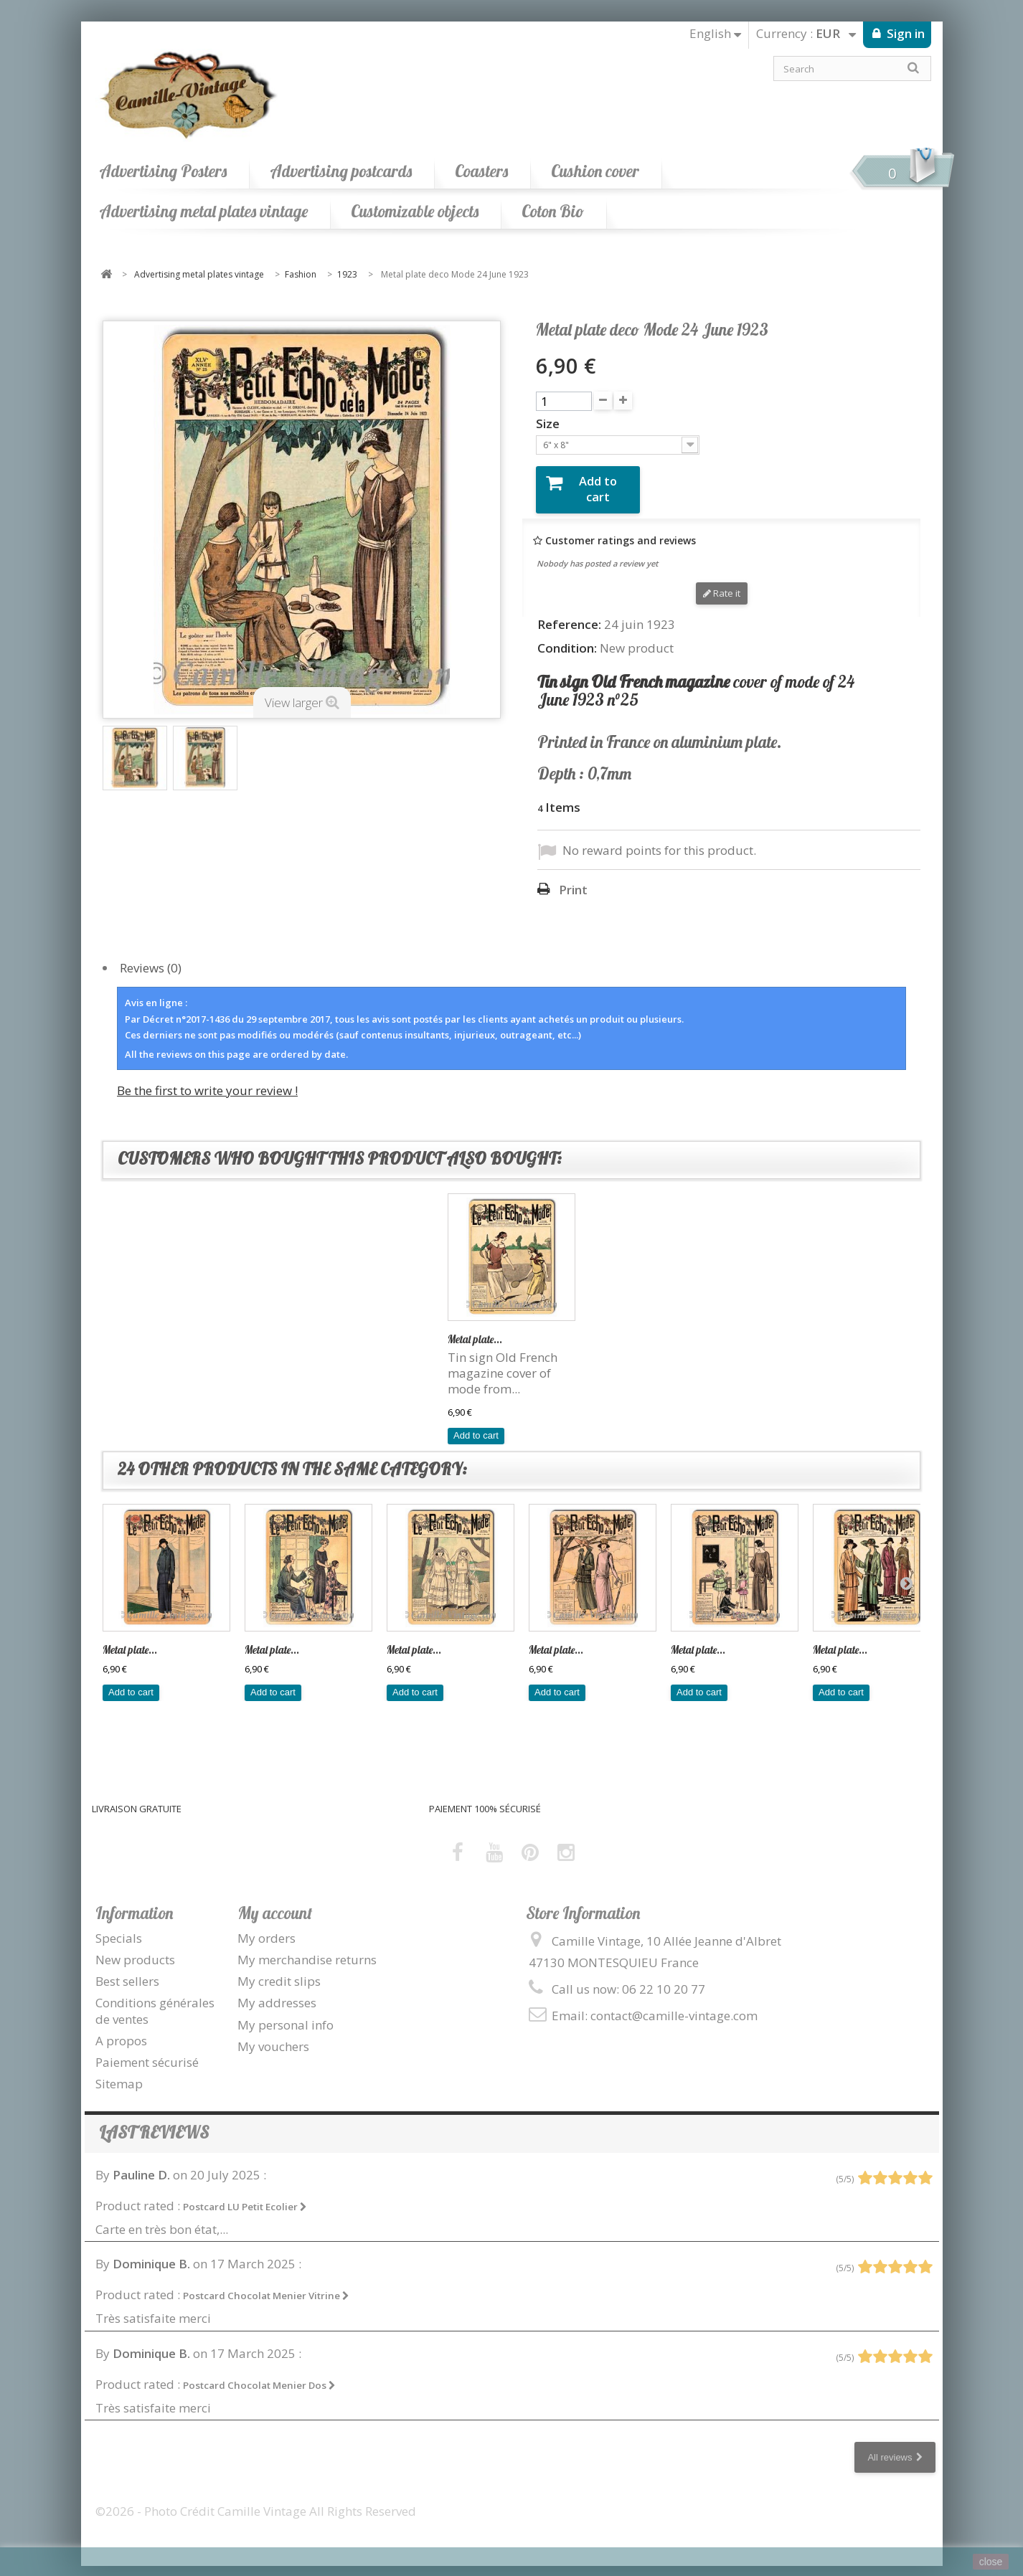 This screenshot has width=1023, height=2576. I want to click on Postcard LU Petit Ecolier, so click(245, 2195).